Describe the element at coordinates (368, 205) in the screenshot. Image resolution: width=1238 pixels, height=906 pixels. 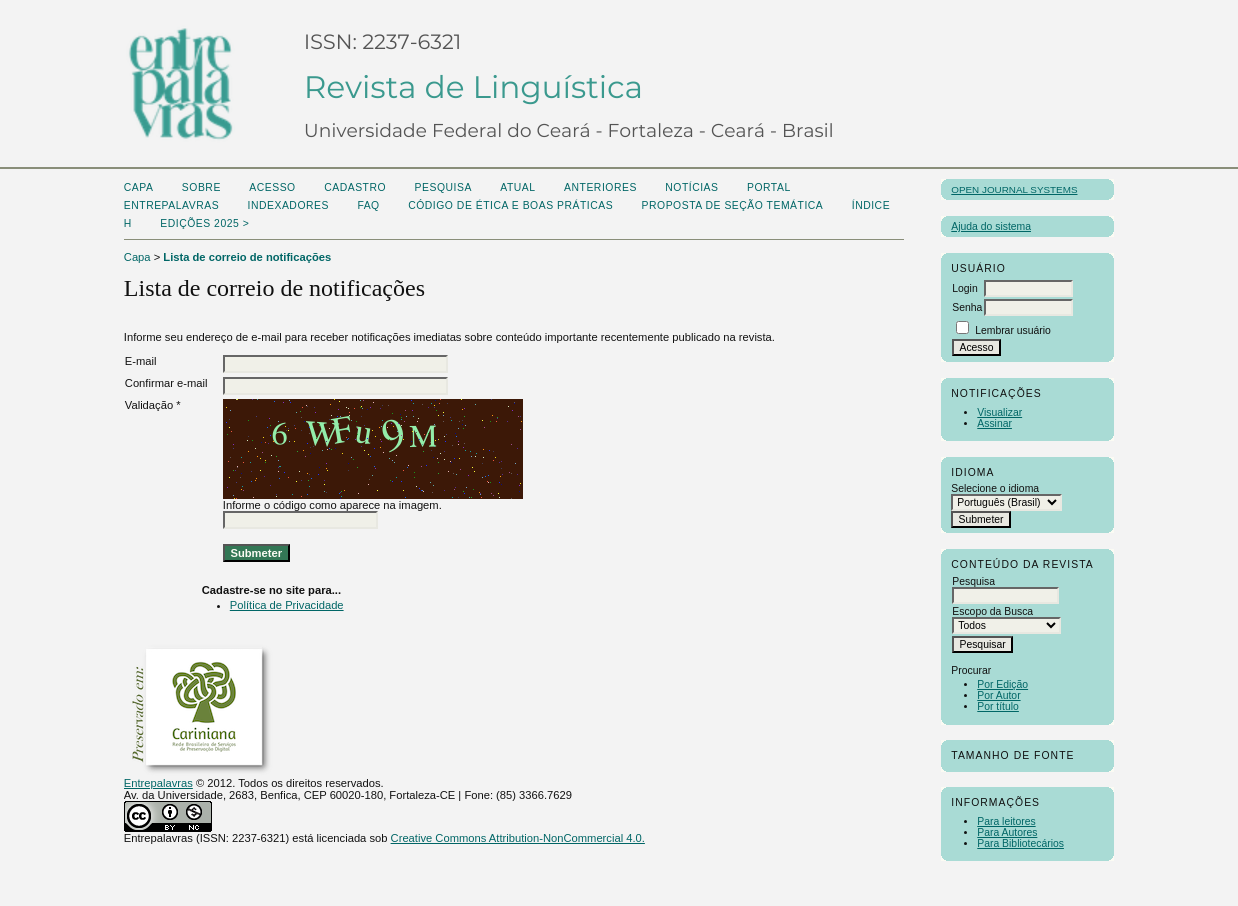
I see `FAQ` at that location.